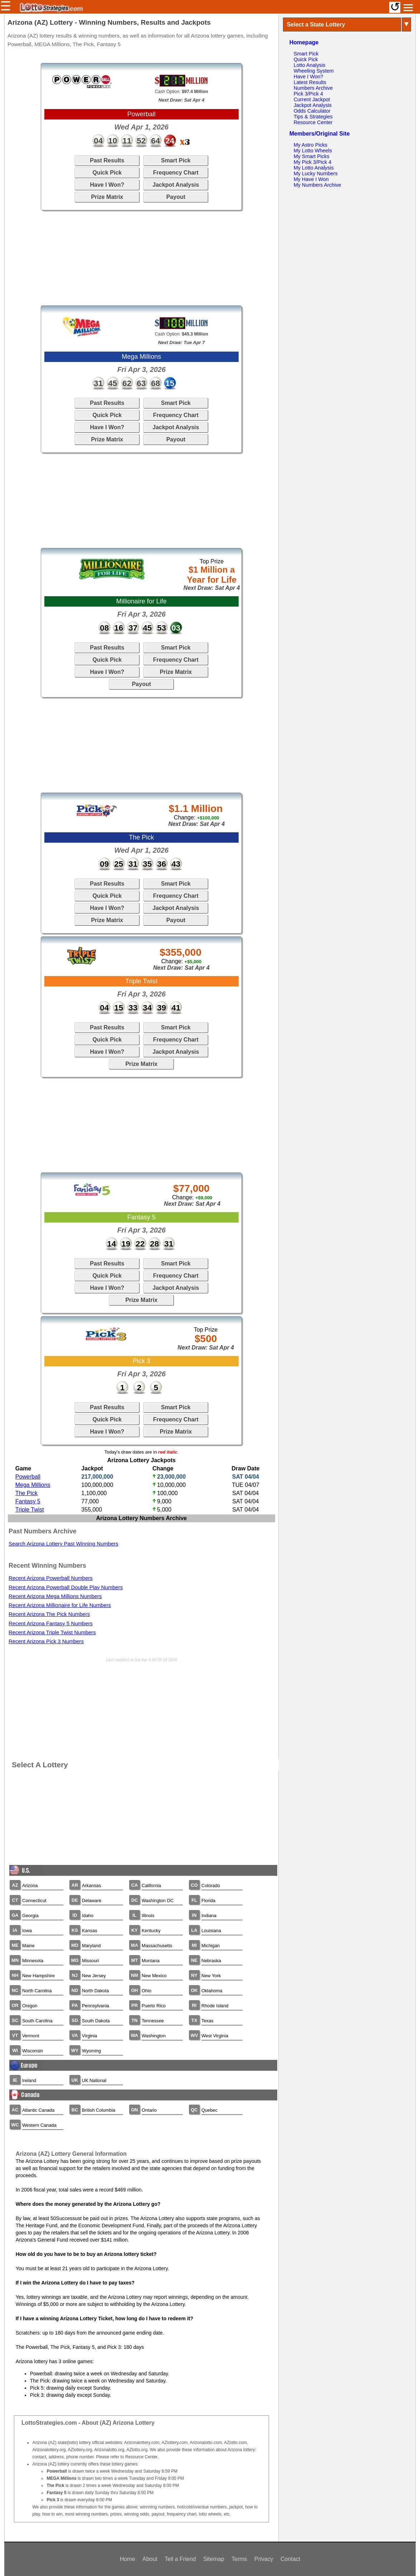 The image size is (420, 2576). Describe the element at coordinates (141, 258) in the screenshot. I see `[Advertisement]` at that location.